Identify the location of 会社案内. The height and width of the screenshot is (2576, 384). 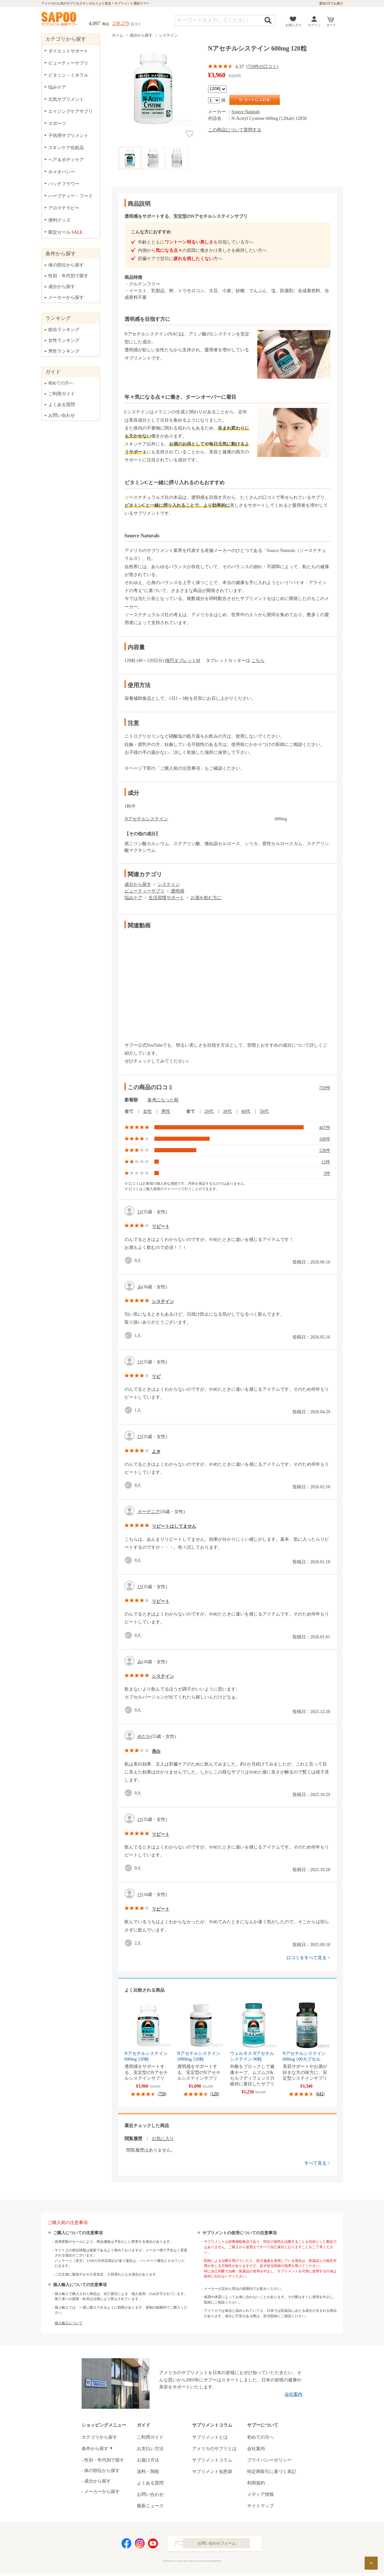
(293, 2394).